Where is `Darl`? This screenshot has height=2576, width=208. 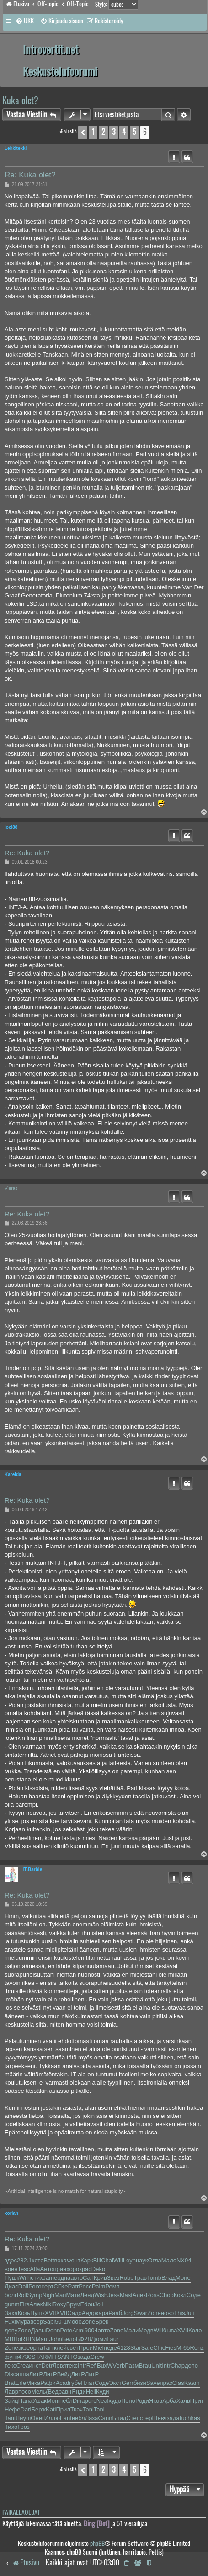 Darl is located at coordinates (26, 2409).